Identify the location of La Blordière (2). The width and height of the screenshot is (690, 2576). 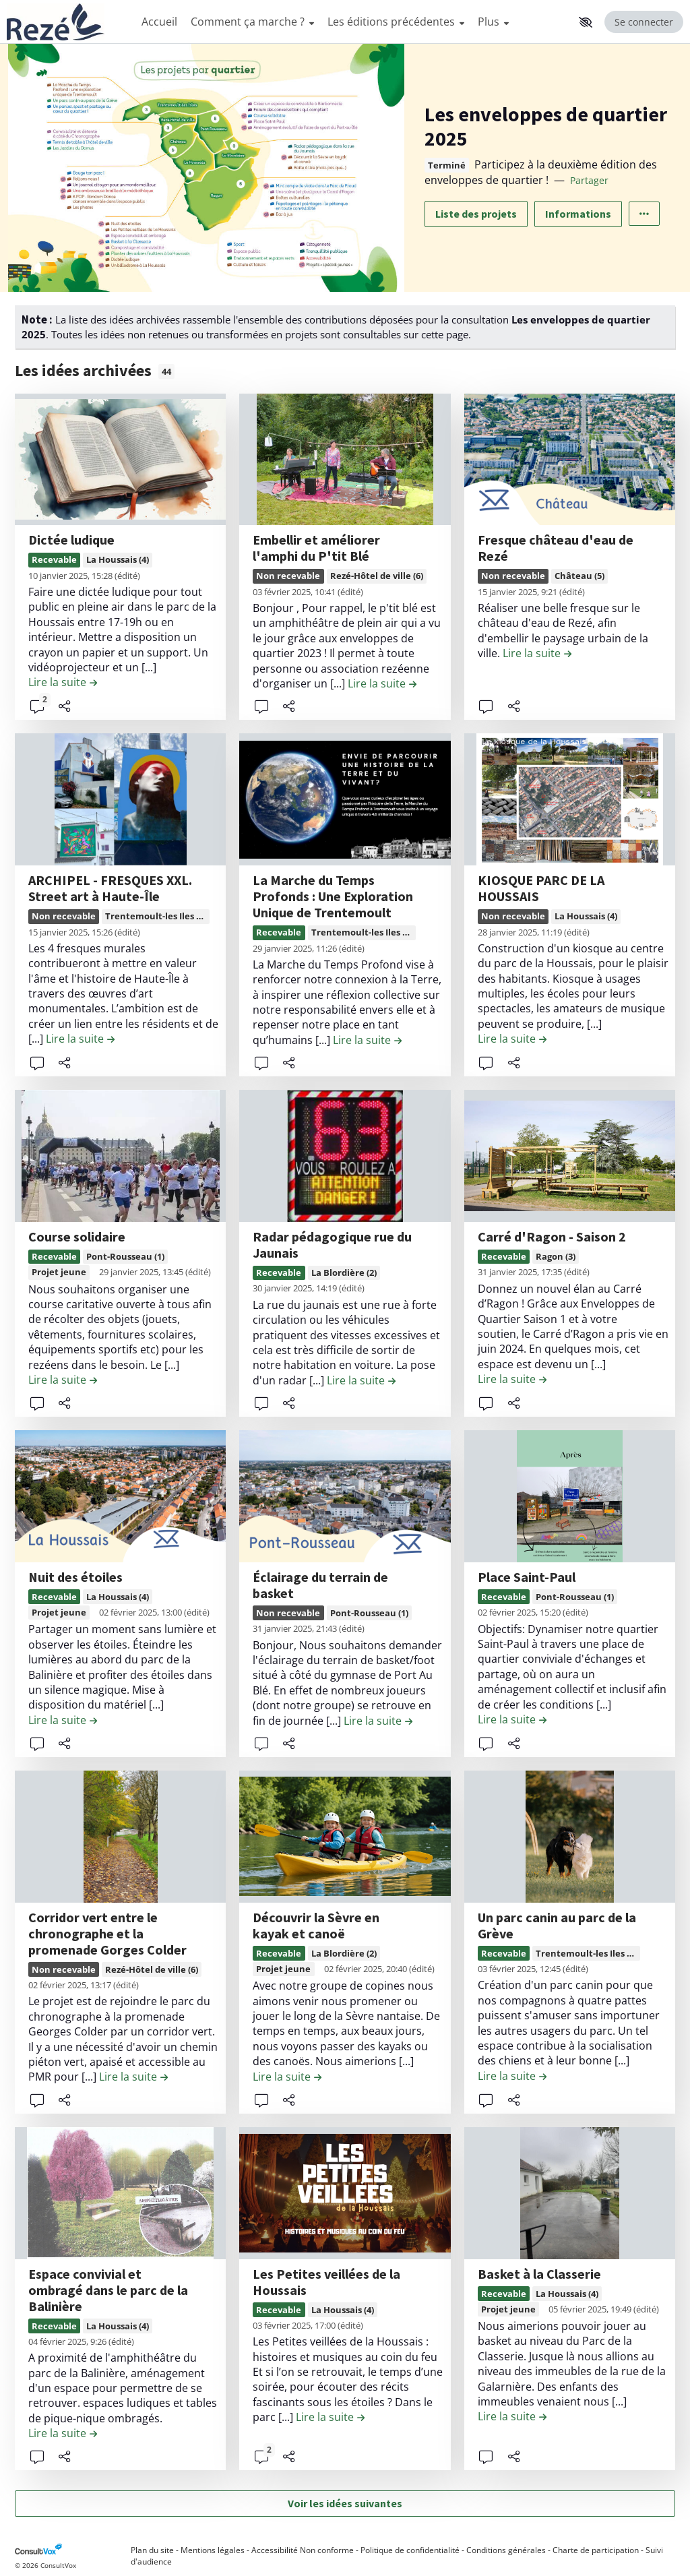
(344, 1272).